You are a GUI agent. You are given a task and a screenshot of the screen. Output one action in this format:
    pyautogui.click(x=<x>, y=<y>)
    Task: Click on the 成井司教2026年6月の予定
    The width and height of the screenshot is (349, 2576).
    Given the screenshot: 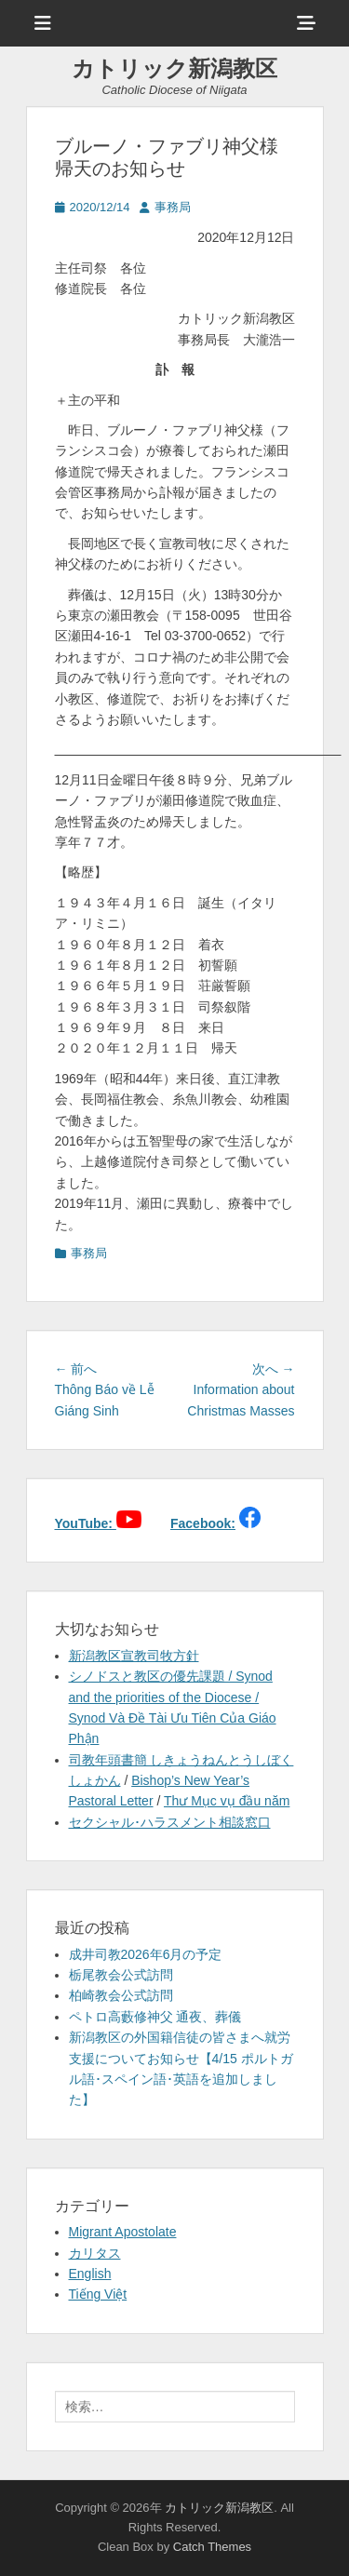 What is the action you would take?
    pyautogui.click(x=145, y=1954)
    